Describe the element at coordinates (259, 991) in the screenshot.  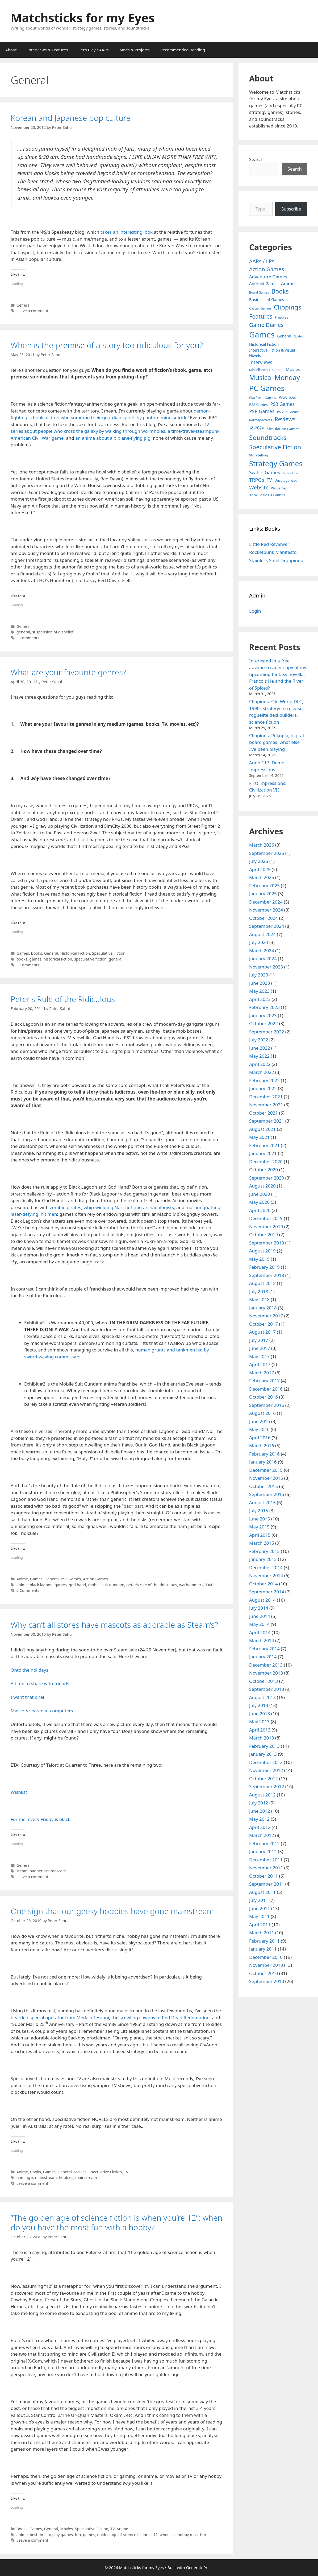
I see `May 2023` at that location.